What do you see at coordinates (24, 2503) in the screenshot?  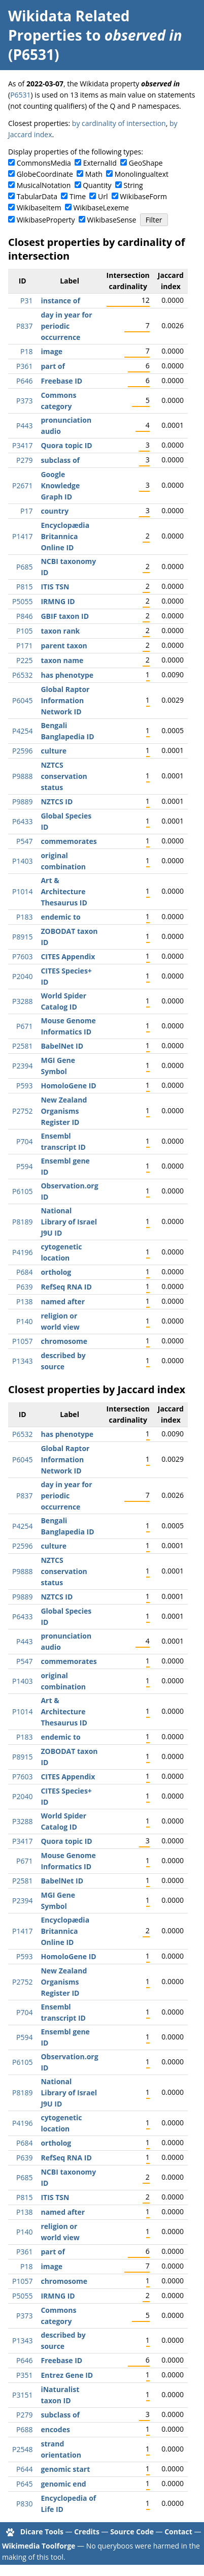 I see `P830` at bounding box center [24, 2503].